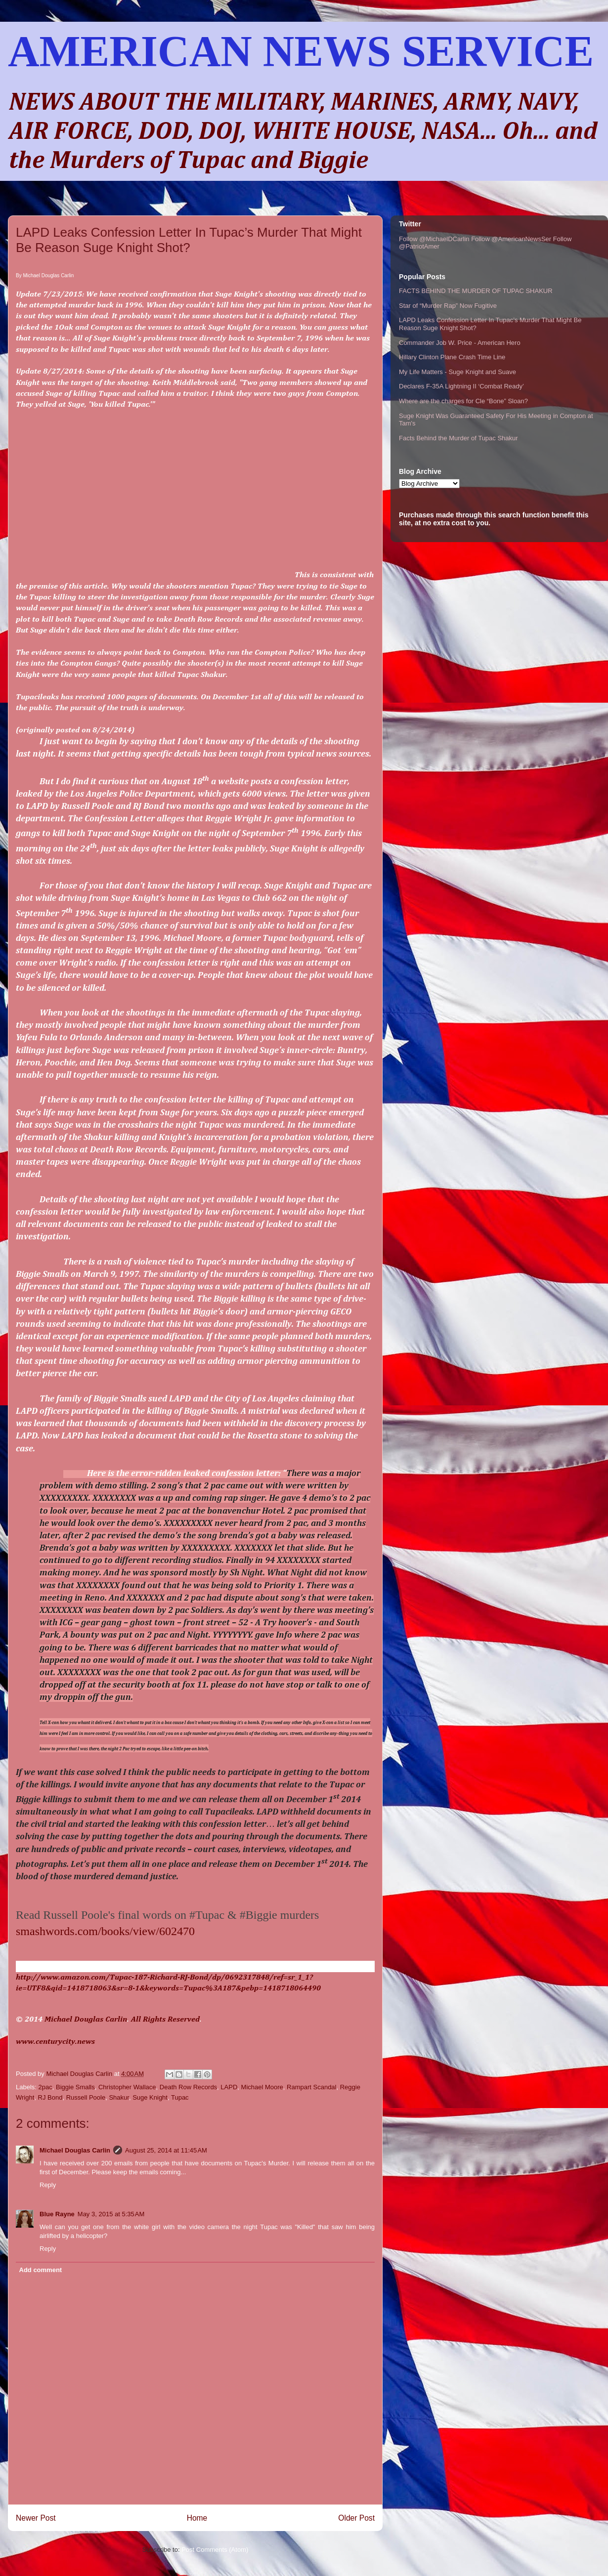 This screenshot has width=608, height=2576. What do you see at coordinates (180, 2097) in the screenshot?
I see `Tupac` at bounding box center [180, 2097].